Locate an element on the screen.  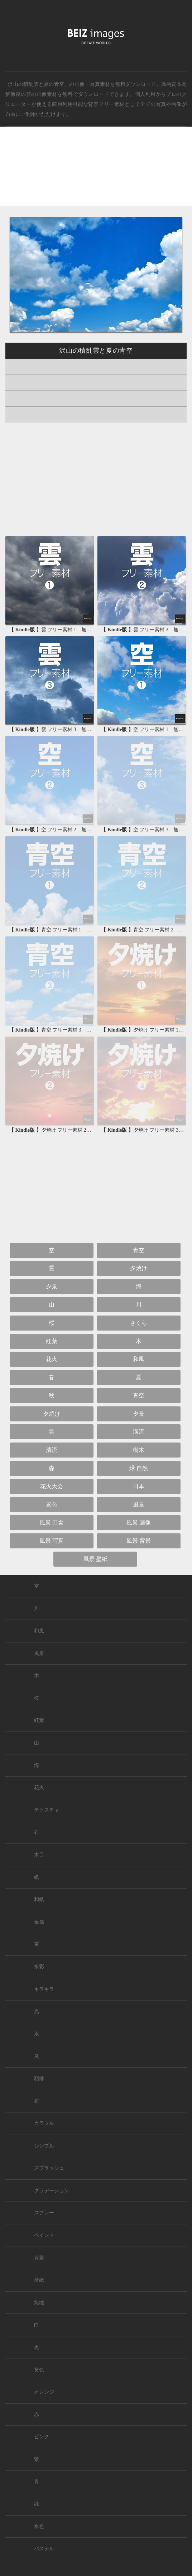
清流 is located at coordinates (51, 1450).